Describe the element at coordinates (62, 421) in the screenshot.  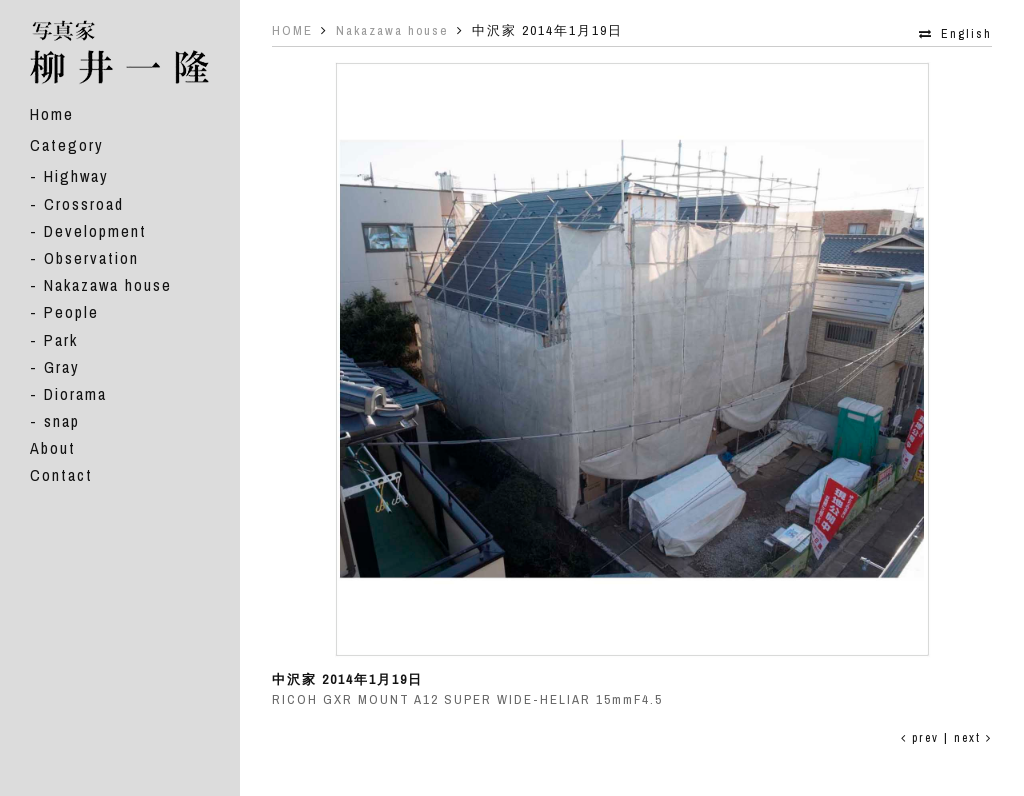
I see `snap` at that location.